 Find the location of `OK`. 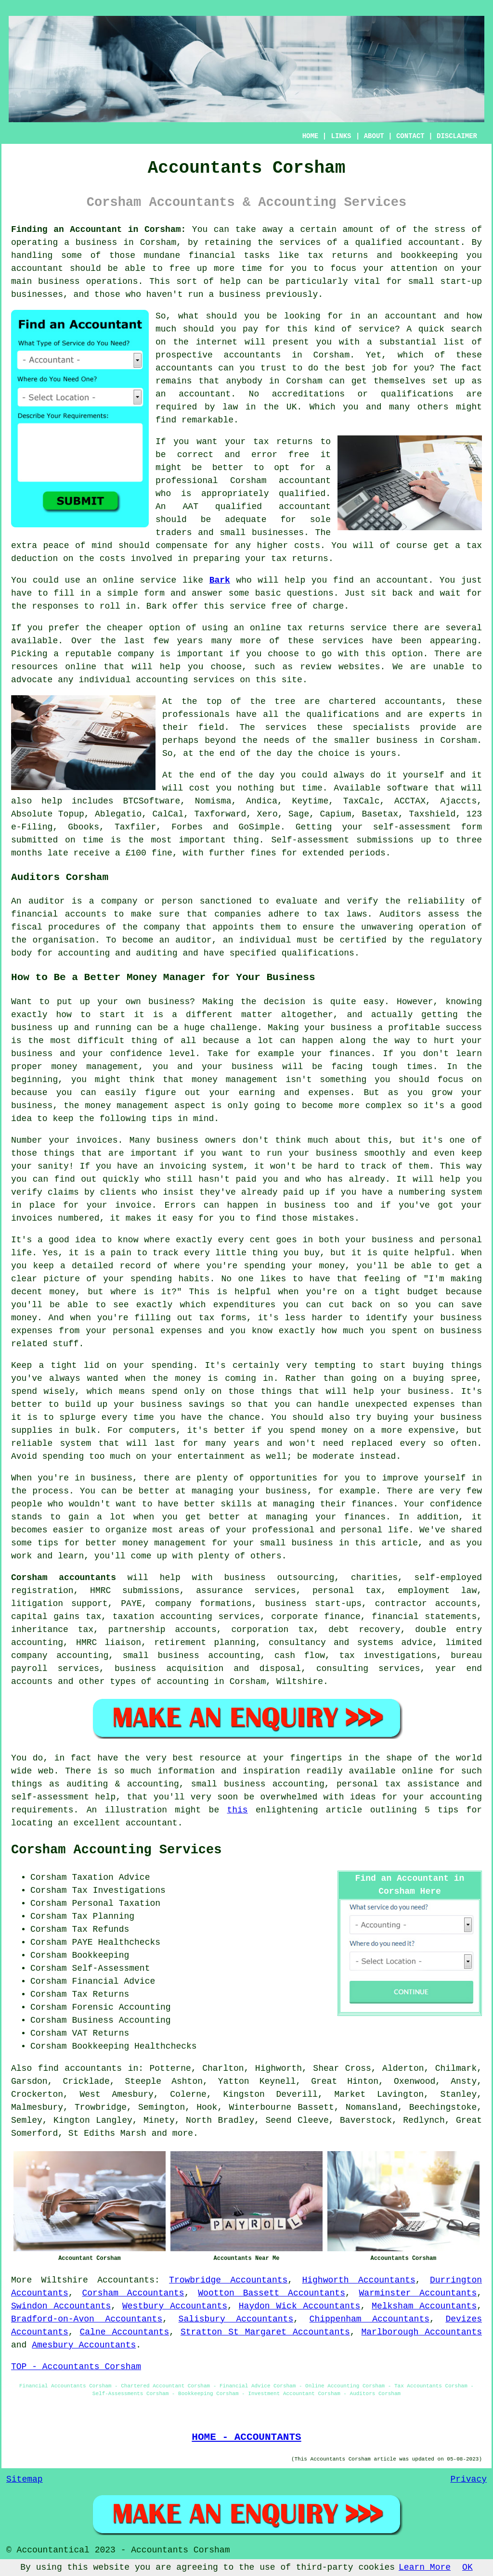

OK is located at coordinates (467, 2567).